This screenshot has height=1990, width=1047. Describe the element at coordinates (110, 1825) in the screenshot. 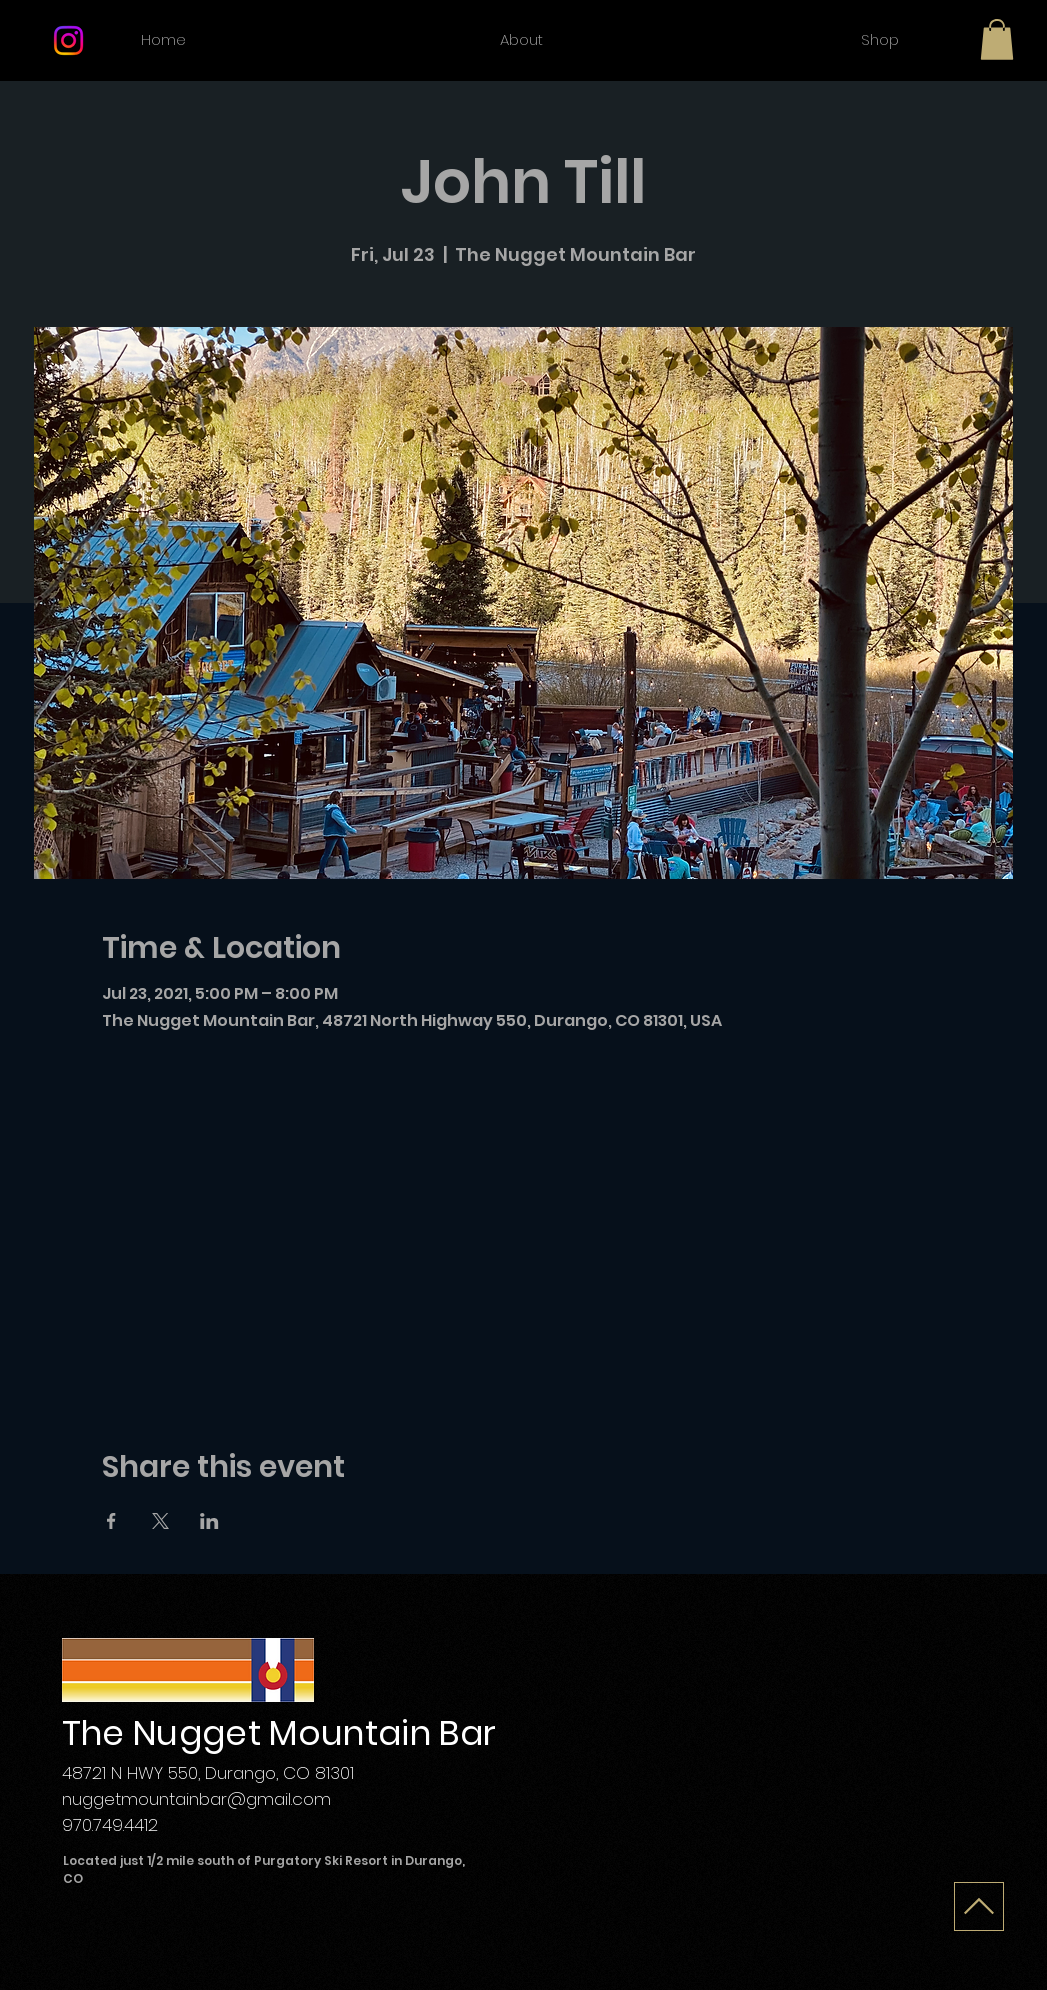

I see `970.749.4412` at that location.